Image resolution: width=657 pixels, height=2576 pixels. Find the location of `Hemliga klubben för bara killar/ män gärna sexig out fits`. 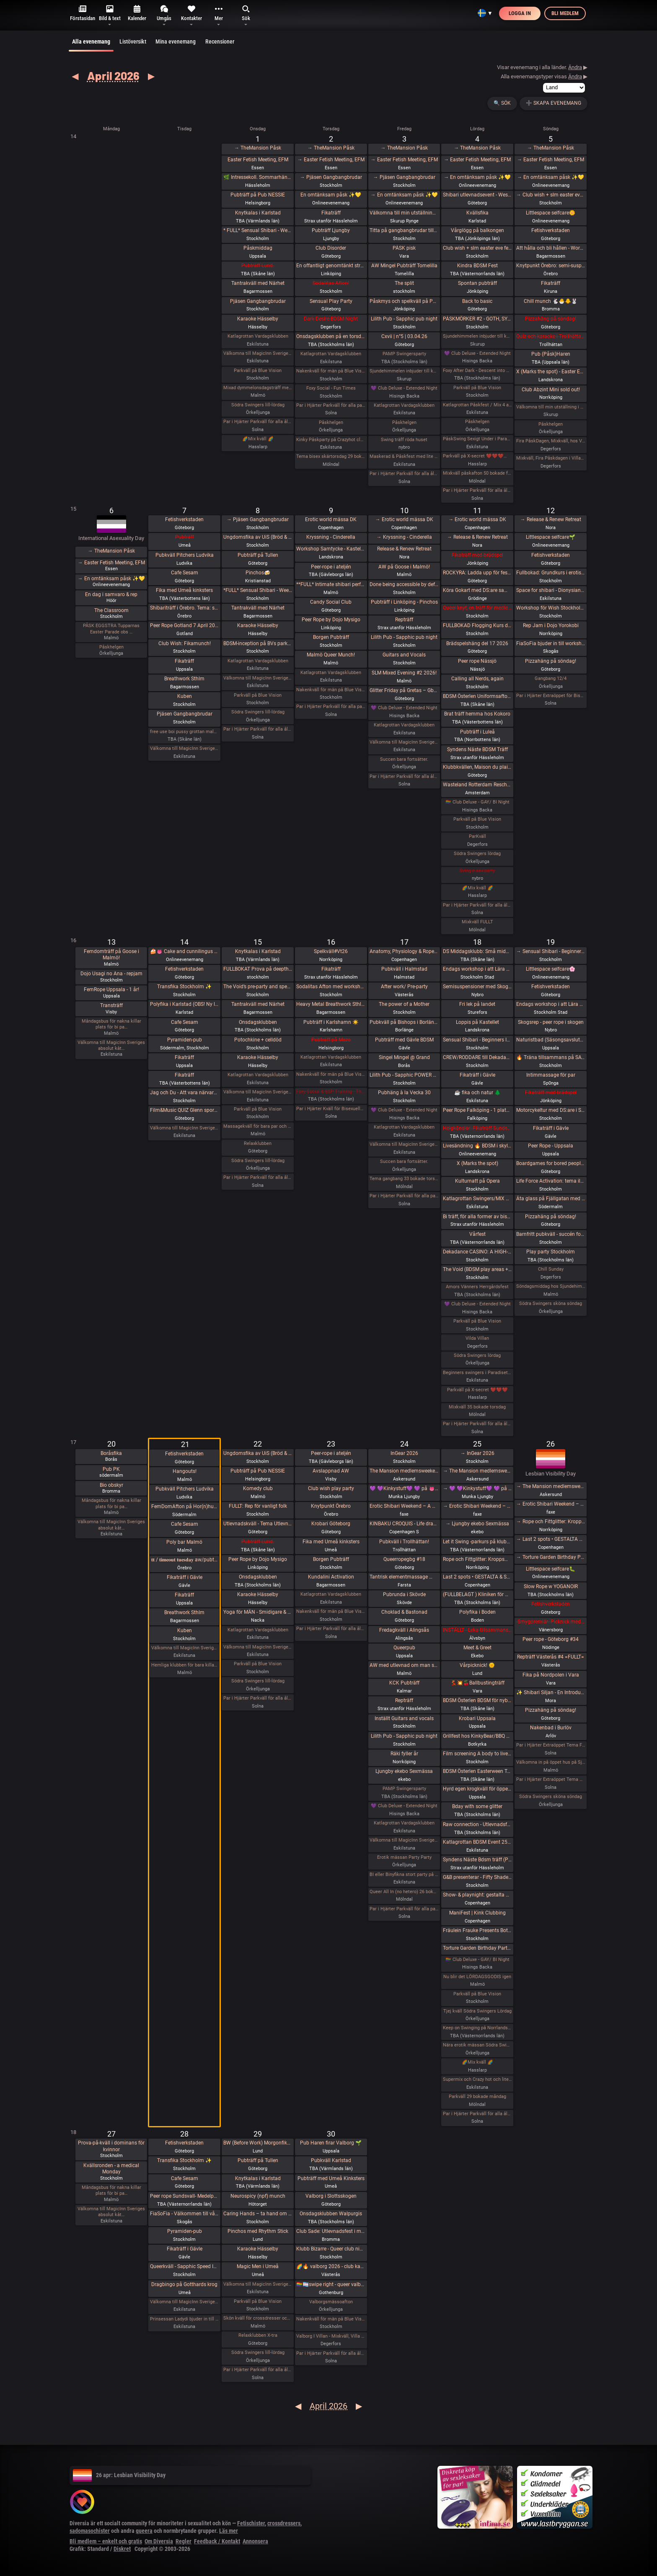

Hemliga klubben för bara killar/ män gärna sexig out fits is located at coordinates (184, 1665).